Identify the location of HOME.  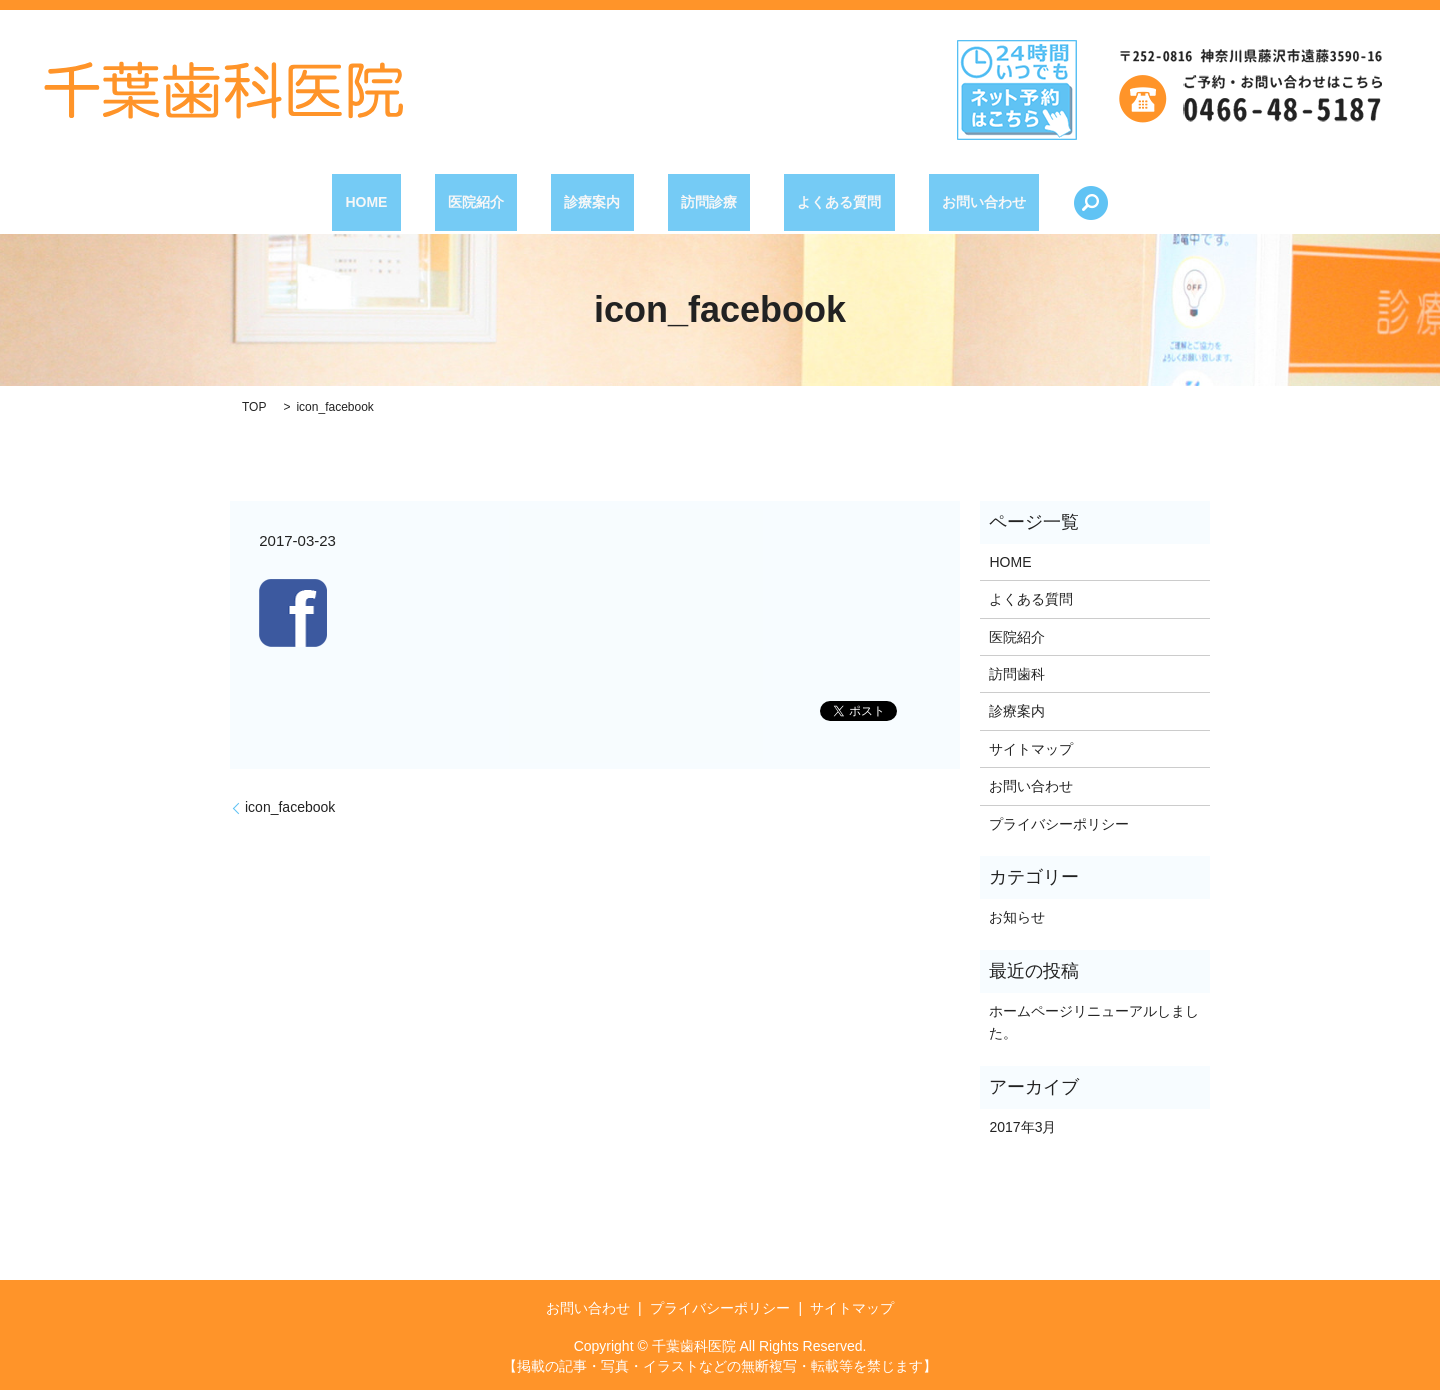
(434, 202).